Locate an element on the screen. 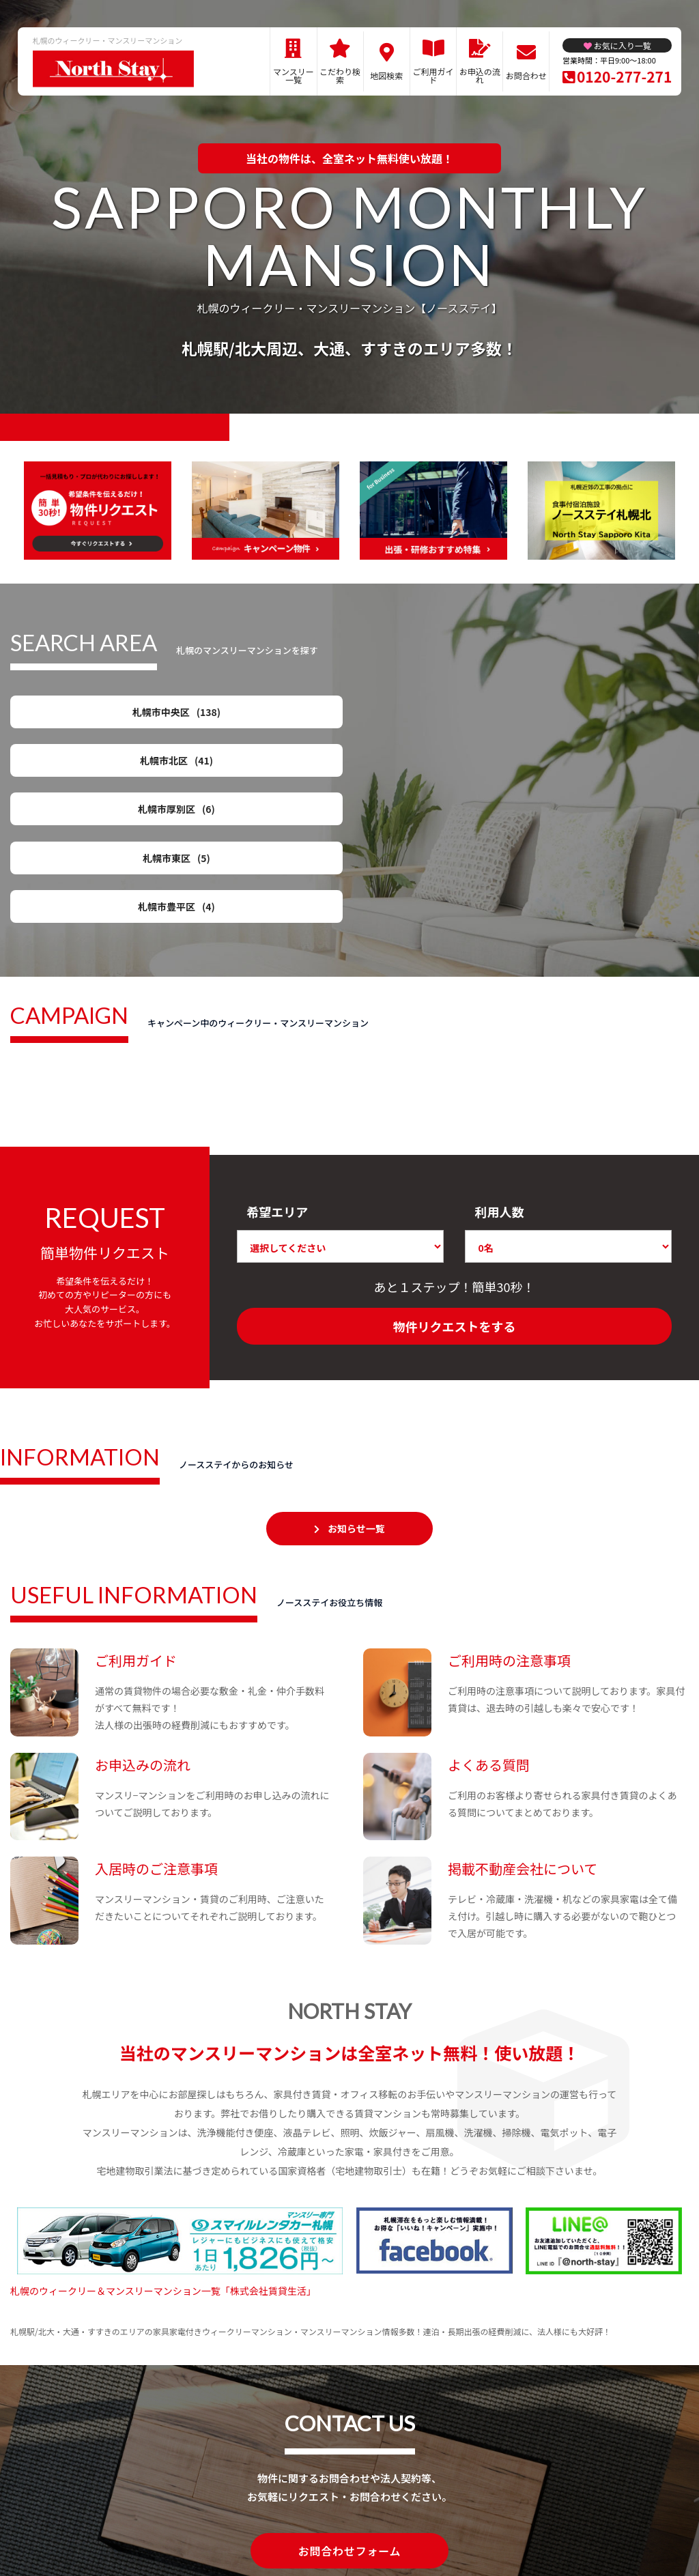 The width and height of the screenshot is (699, 2576). お申込の流れ is located at coordinates (479, 75).